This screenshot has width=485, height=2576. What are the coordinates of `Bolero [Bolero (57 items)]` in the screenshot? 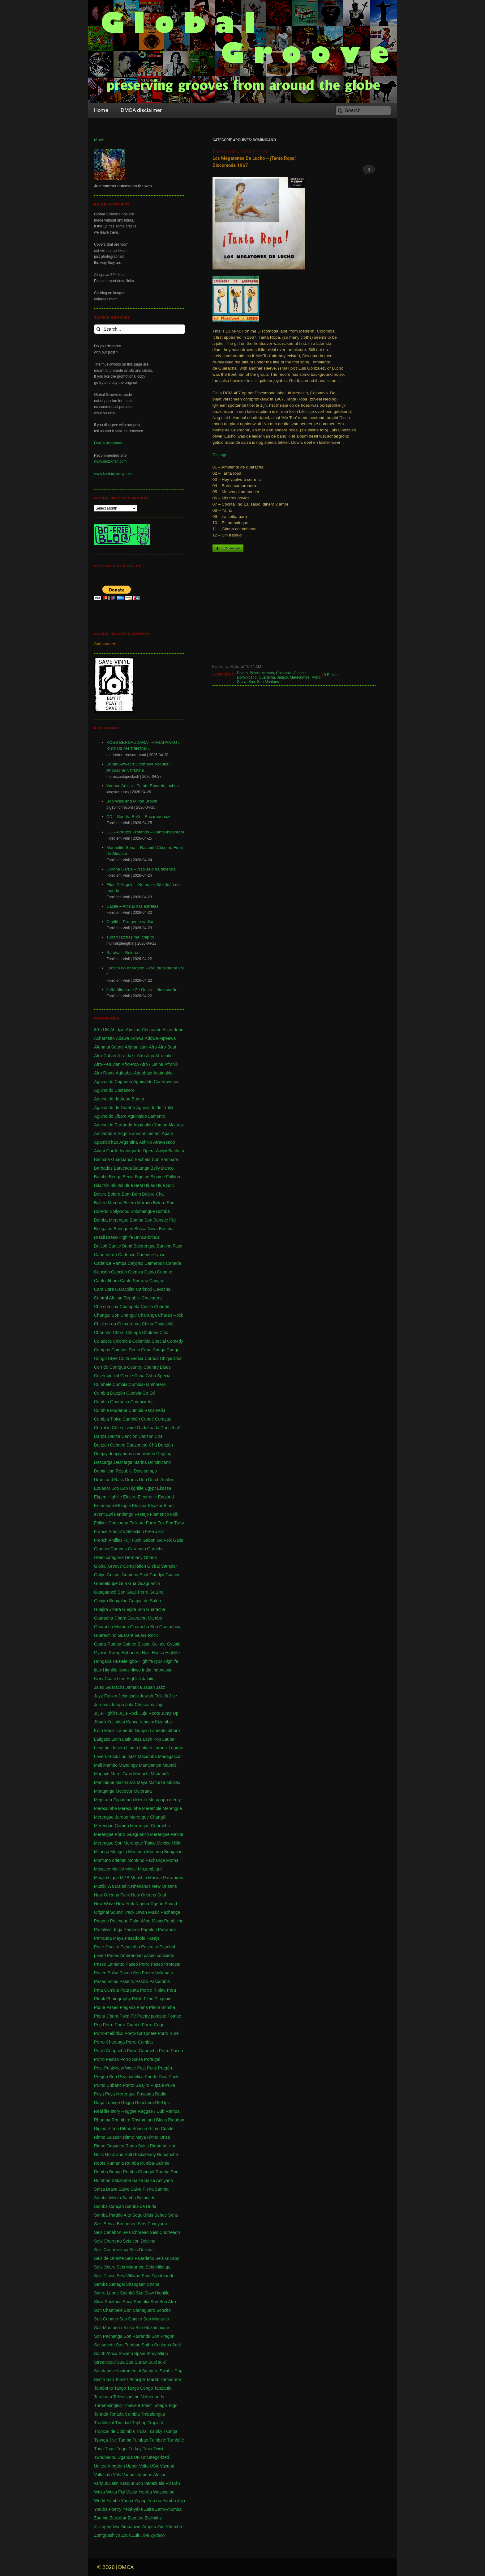 It's located at (100, 1194).